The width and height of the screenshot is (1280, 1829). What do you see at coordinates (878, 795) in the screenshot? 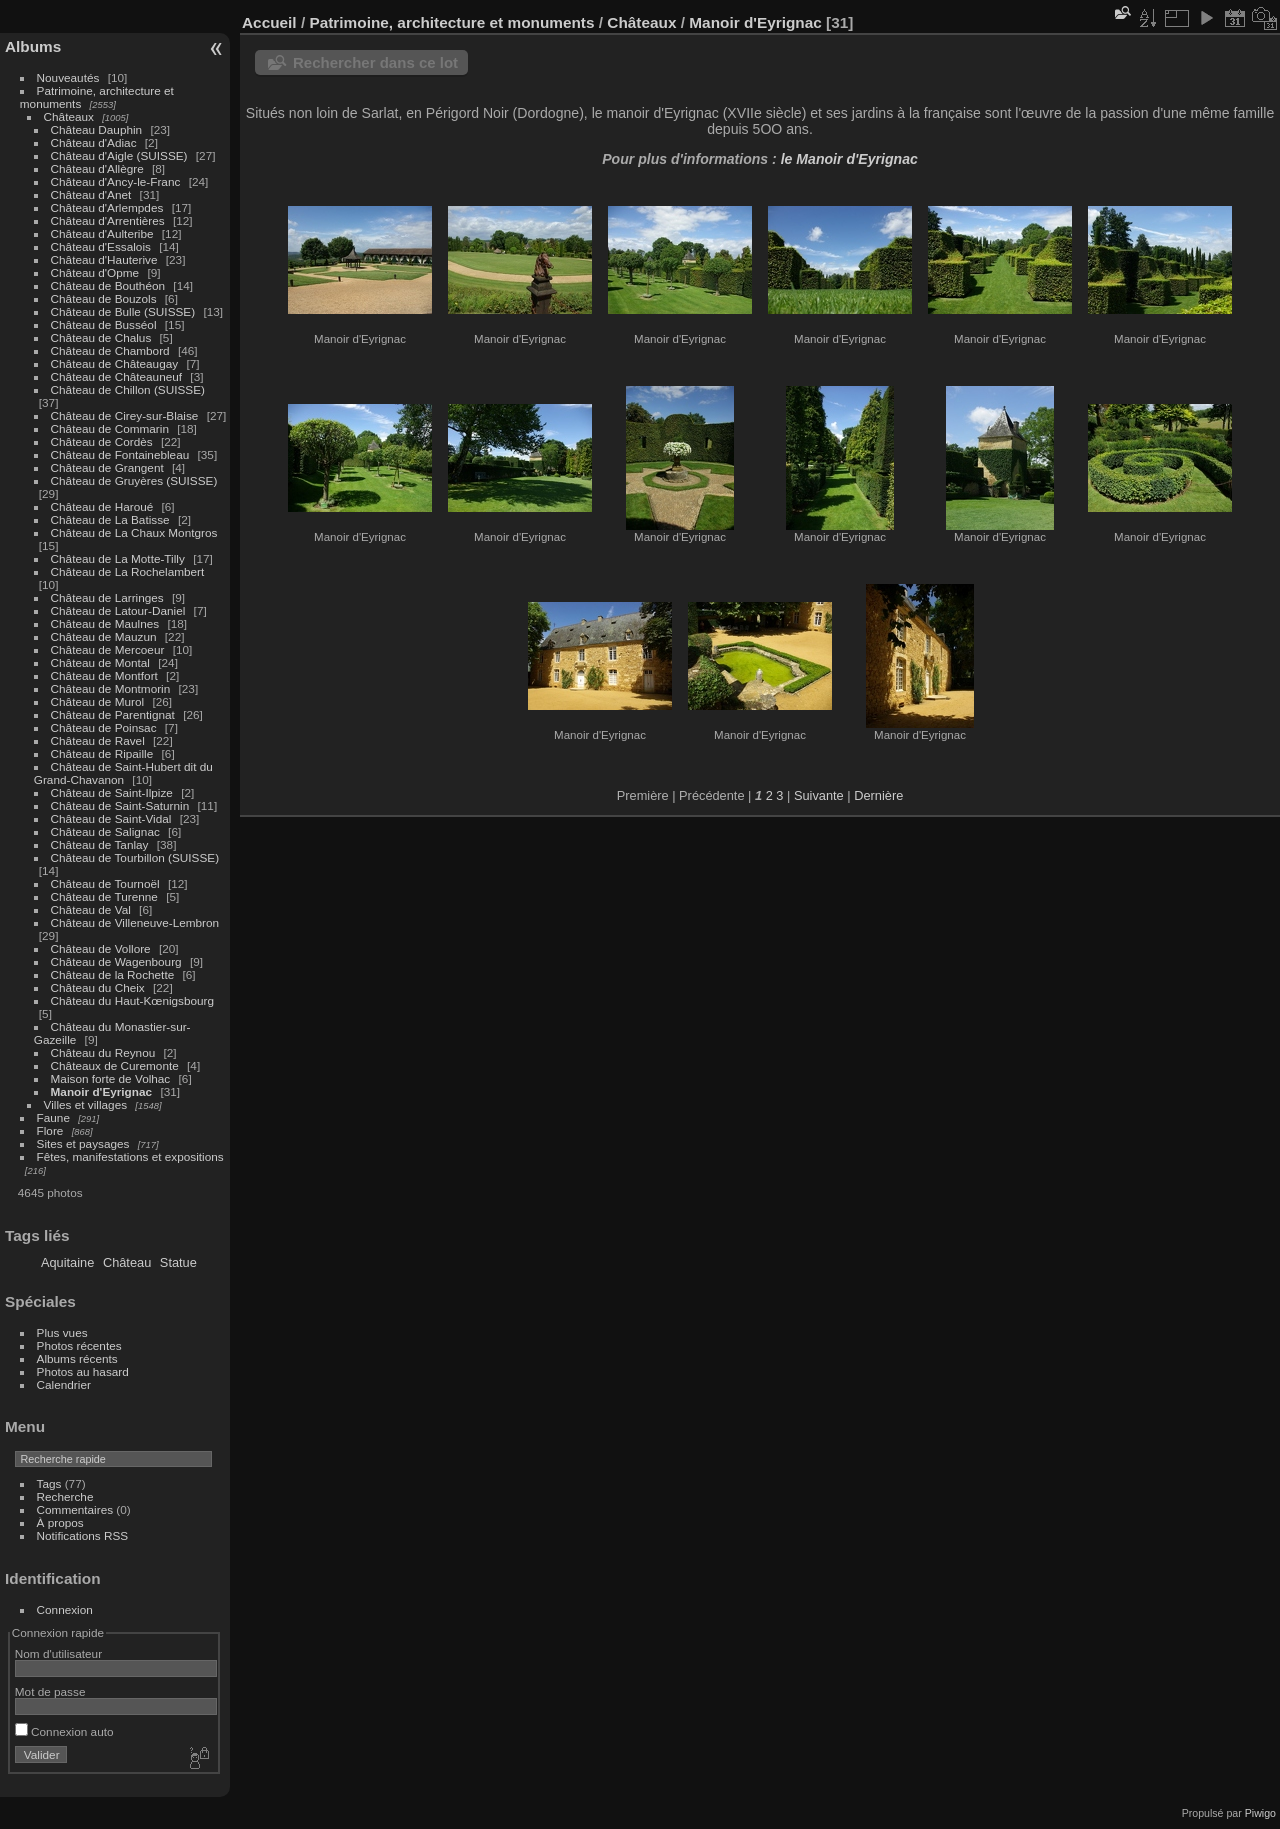
I see `Dernière` at bounding box center [878, 795].